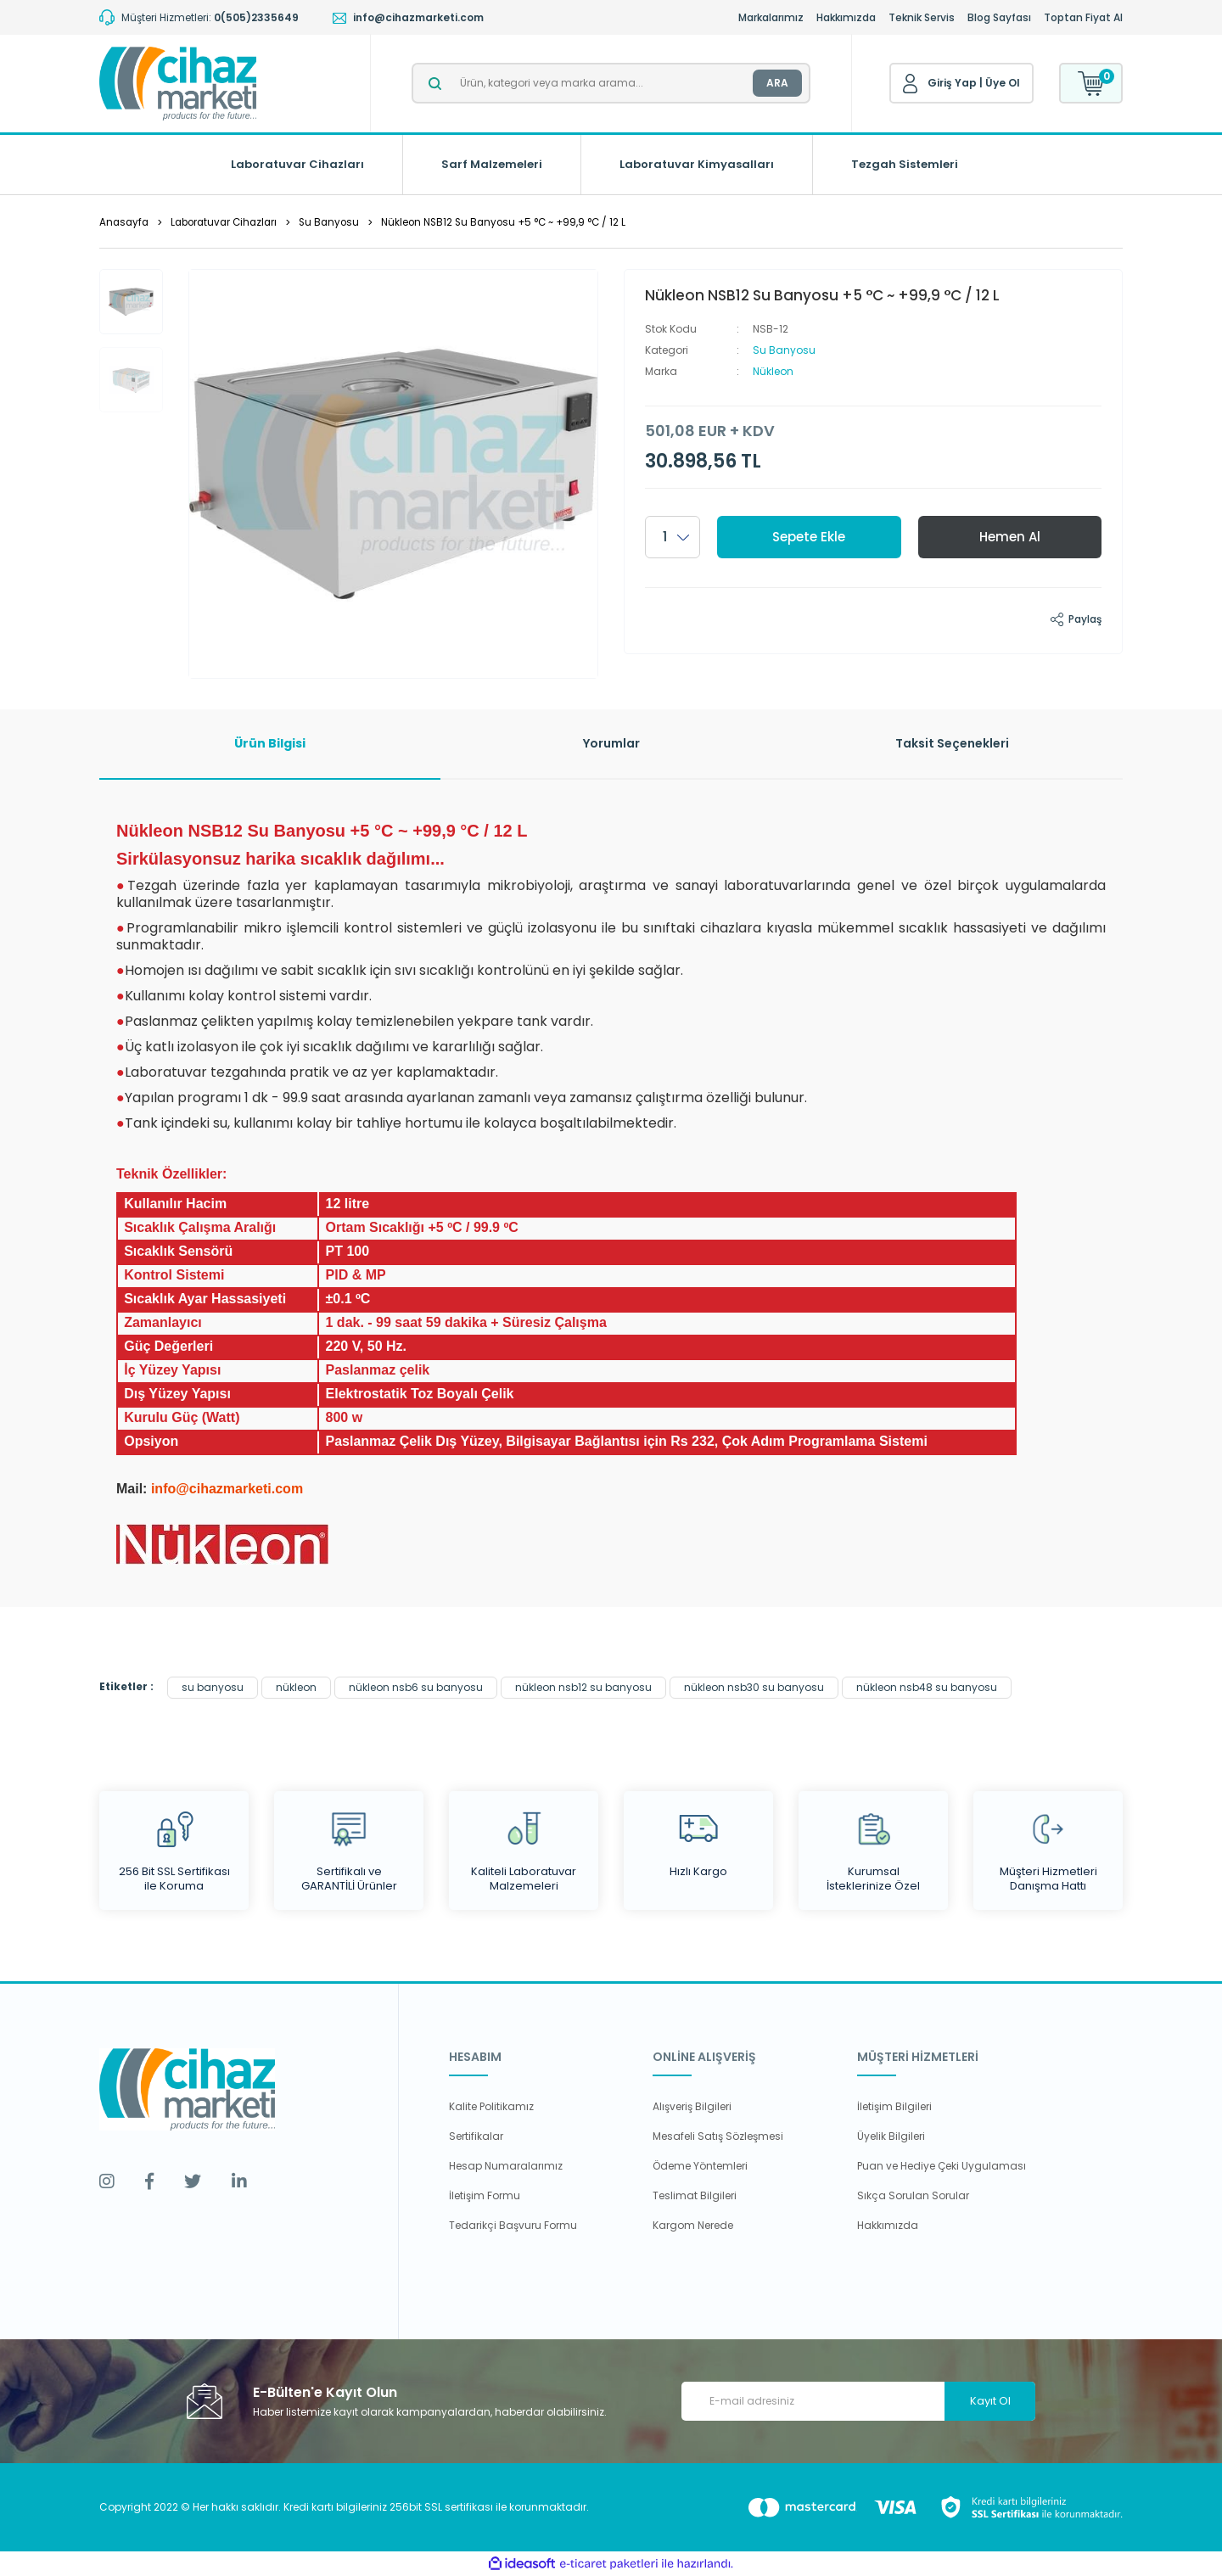 The width and height of the screenshot is (1222, 2576). I want to click on Sıkça Sorulan Sorular, so click(913, 2195).